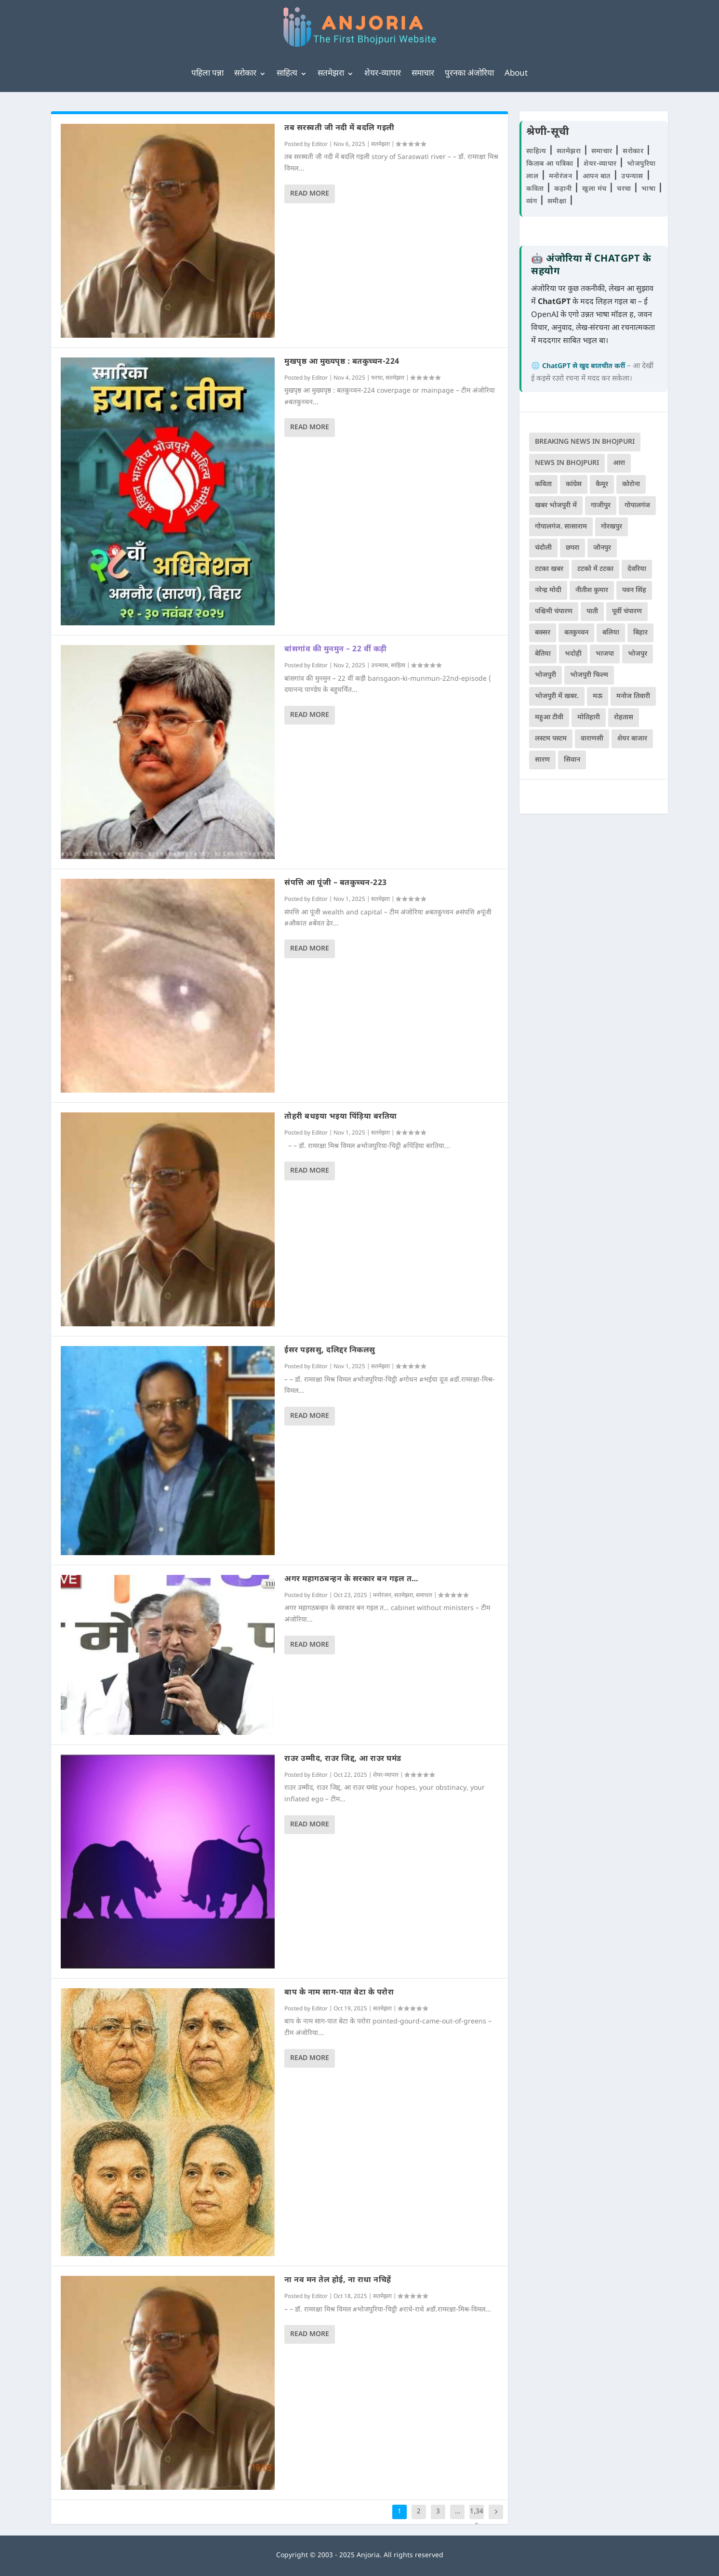 This screenshot has width=719, height=2576. What do you see at coordinates (592, 738) in the screenshot?
I see `वाराणसी [वाराणसी (225 items)]` at bounding box center [592, 738].